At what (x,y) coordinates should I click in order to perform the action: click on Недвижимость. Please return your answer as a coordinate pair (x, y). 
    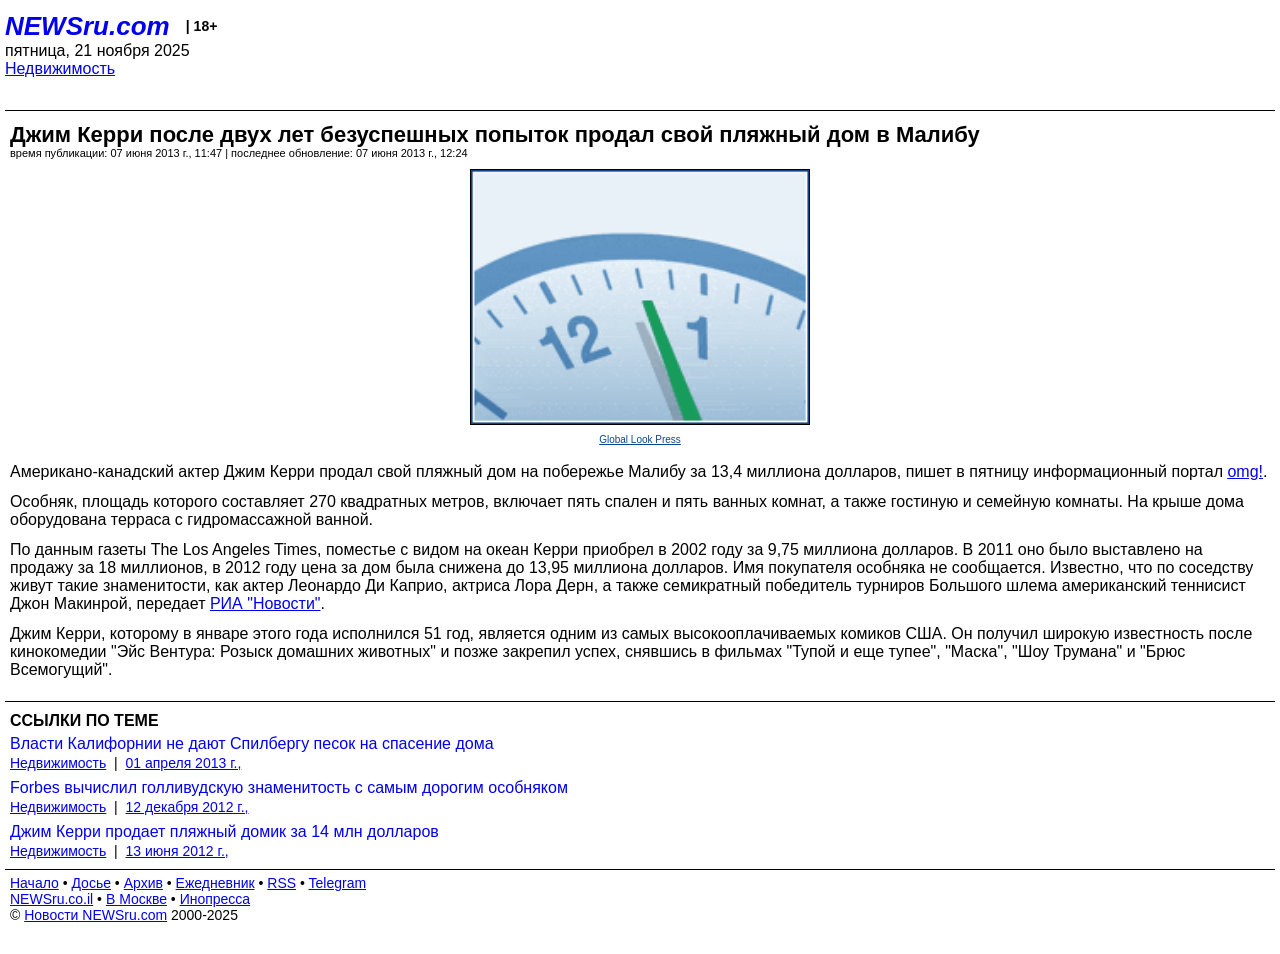
    Looking at the image, I should click on (60, 68).